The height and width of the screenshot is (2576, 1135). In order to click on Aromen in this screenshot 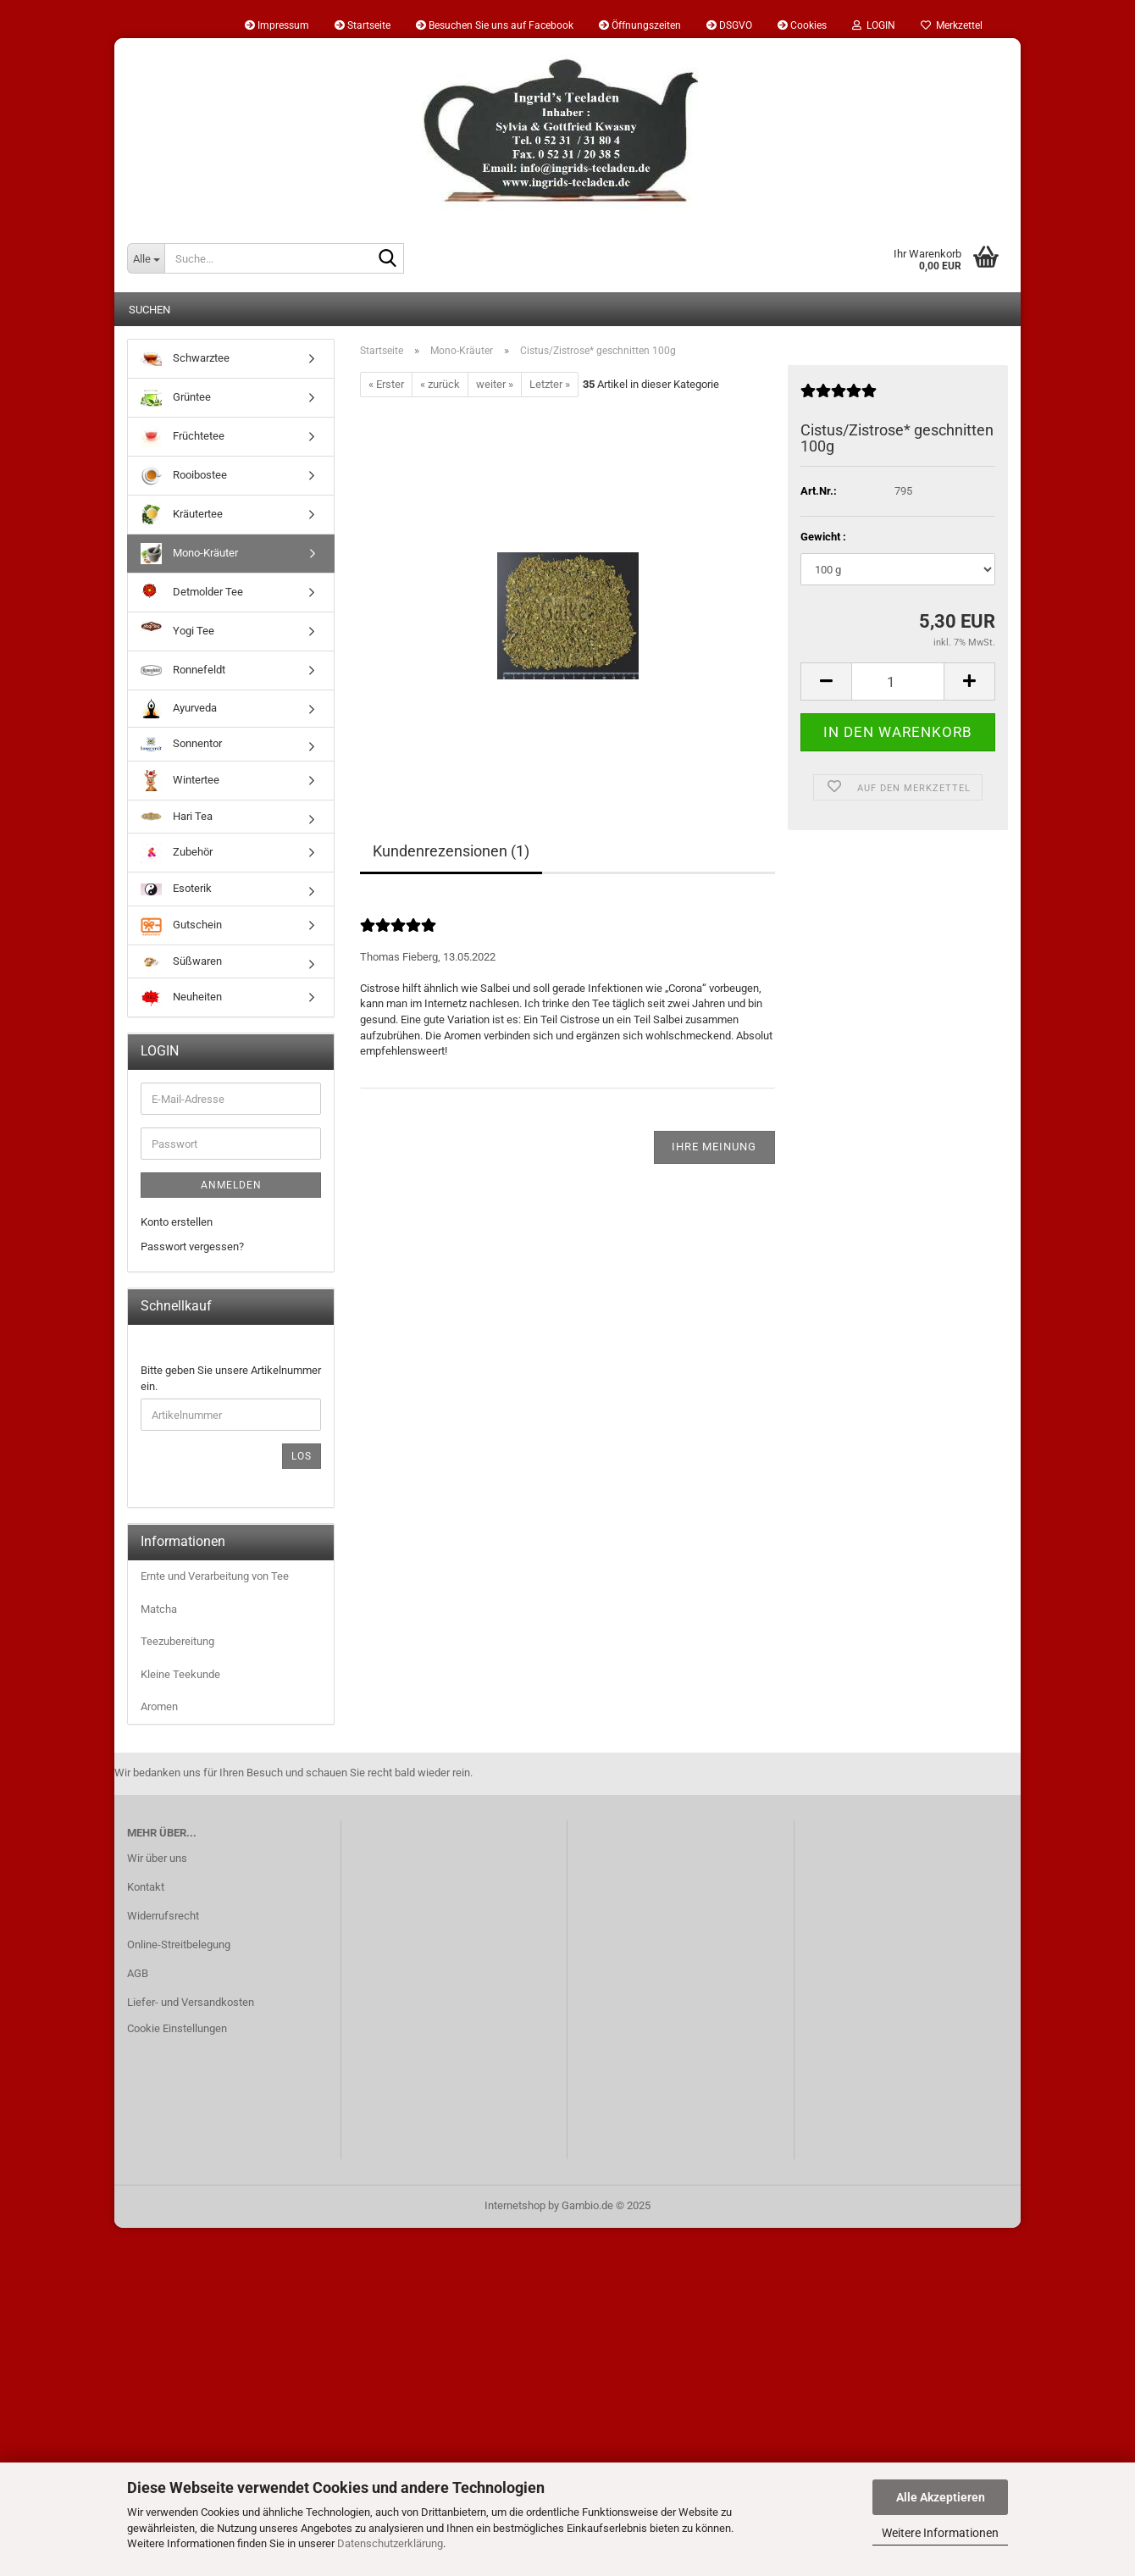, I will do `click(159, 1706)`.